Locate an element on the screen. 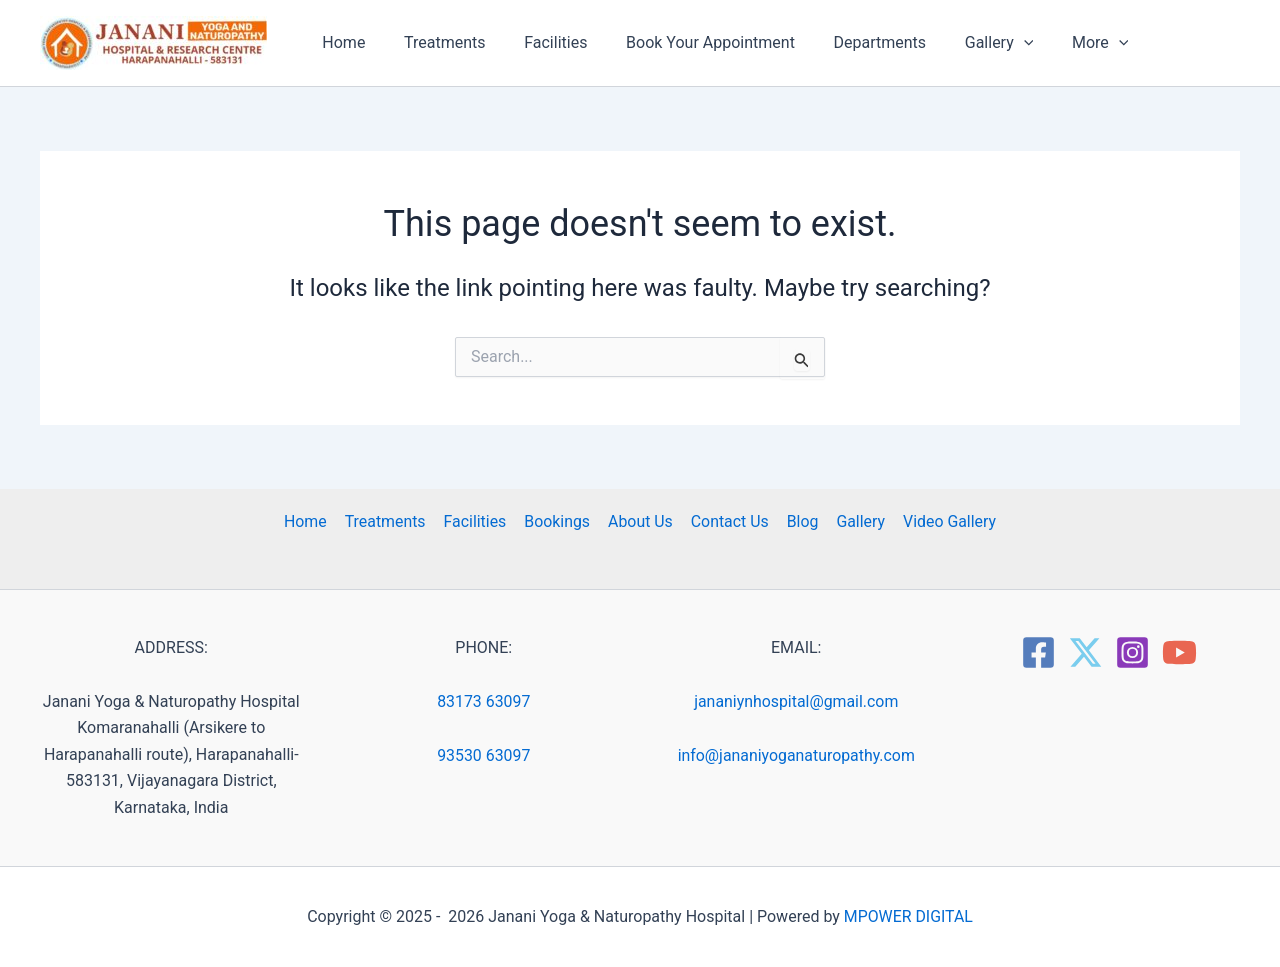 This screenshot has width=1280, height=967. Bookings is located at coordinates (559, 521).